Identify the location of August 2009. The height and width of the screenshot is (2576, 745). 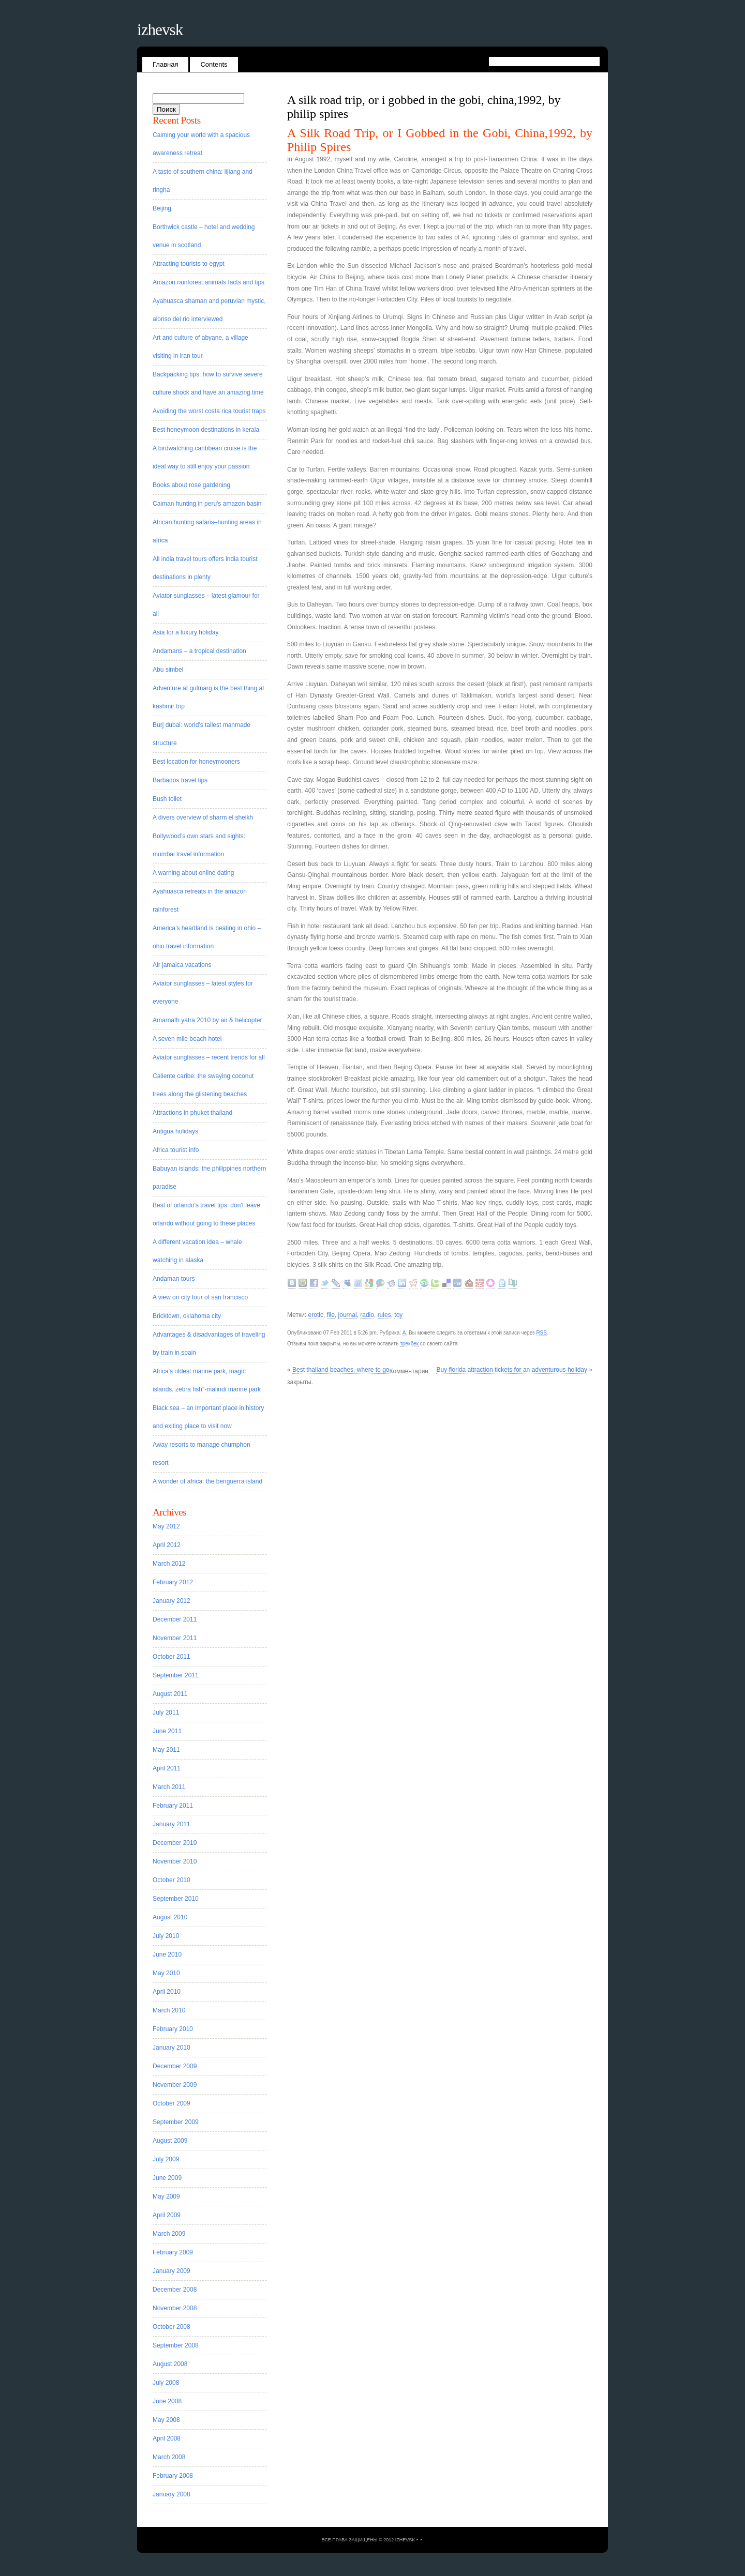
(170, 2140).